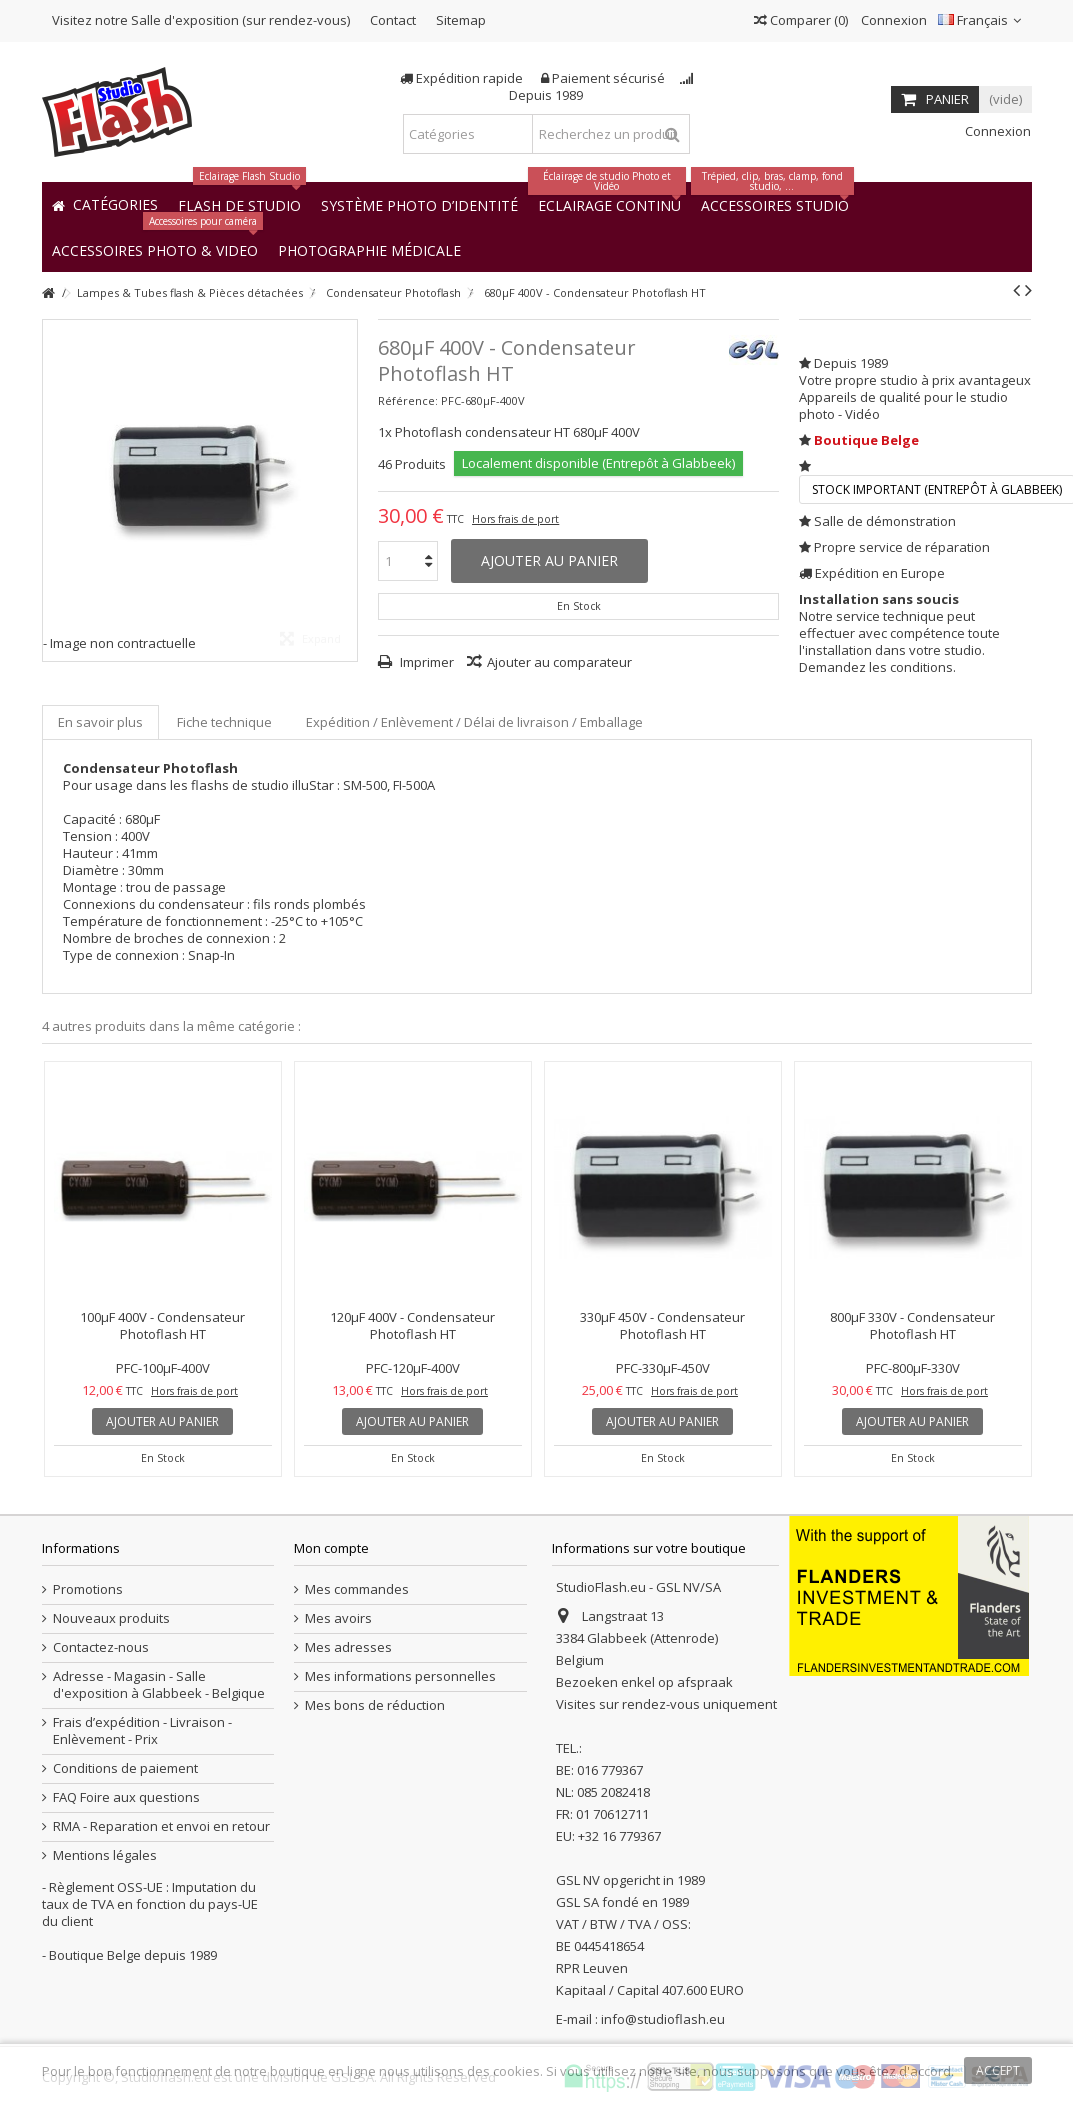 This screenshot has height=2108, width=1073. I want to click on 330µF 450V - Condensateur Photoflash HT, so click(662, 1325).